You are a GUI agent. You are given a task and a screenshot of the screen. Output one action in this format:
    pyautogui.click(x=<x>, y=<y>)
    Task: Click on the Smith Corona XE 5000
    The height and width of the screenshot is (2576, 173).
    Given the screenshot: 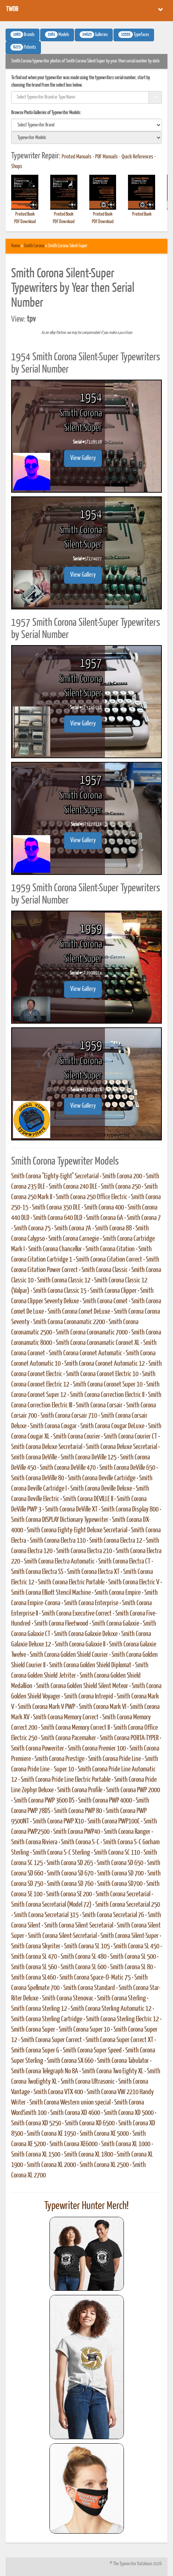 What is the action you would take?
    pyautogui.click(x=104, y=2134)
    